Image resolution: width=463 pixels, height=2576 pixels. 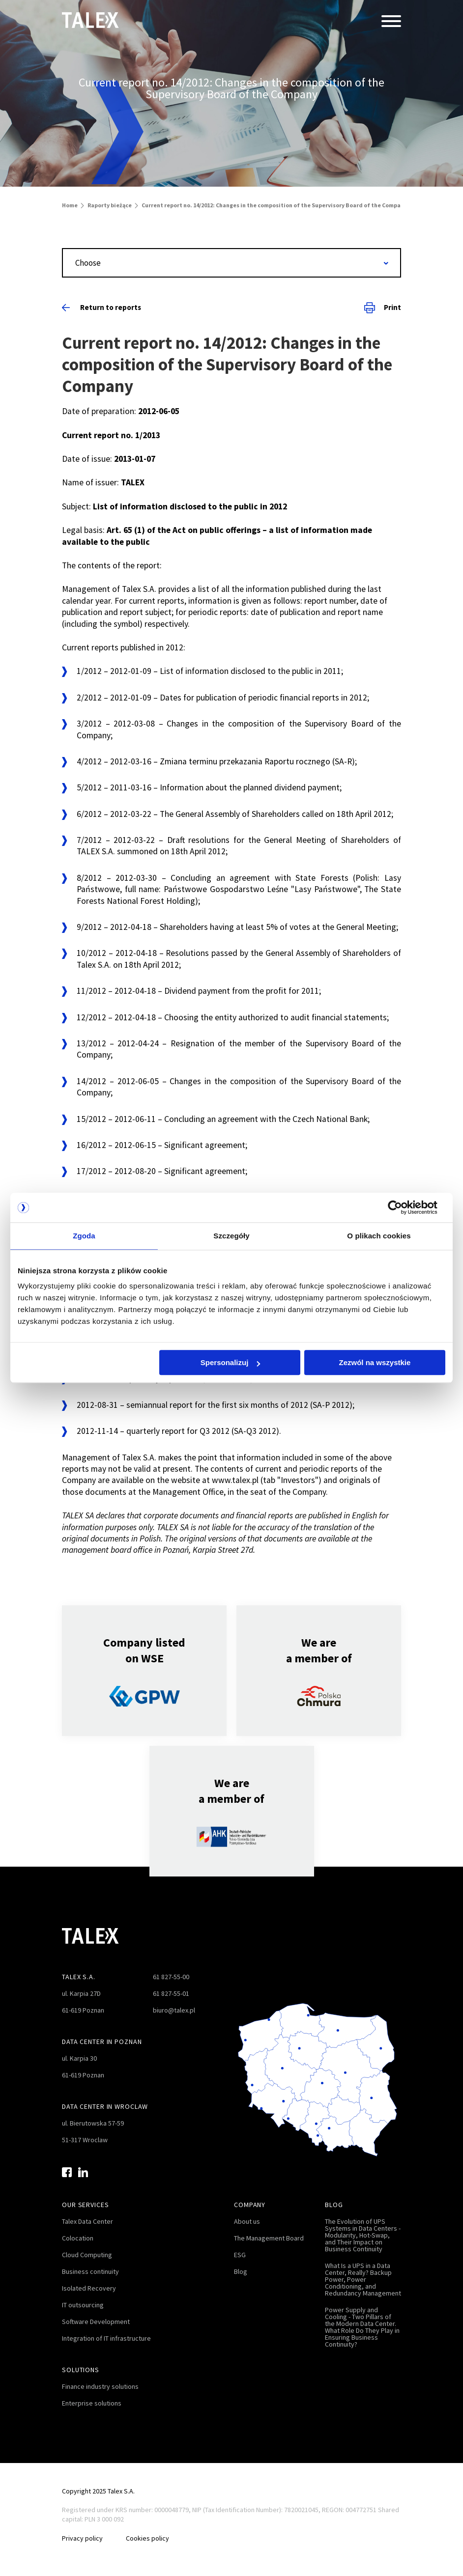 What do you see at coordinates (171, 1976) in the screenshot?
I see `61 827-55-00` at bounding box center [171, 1976].